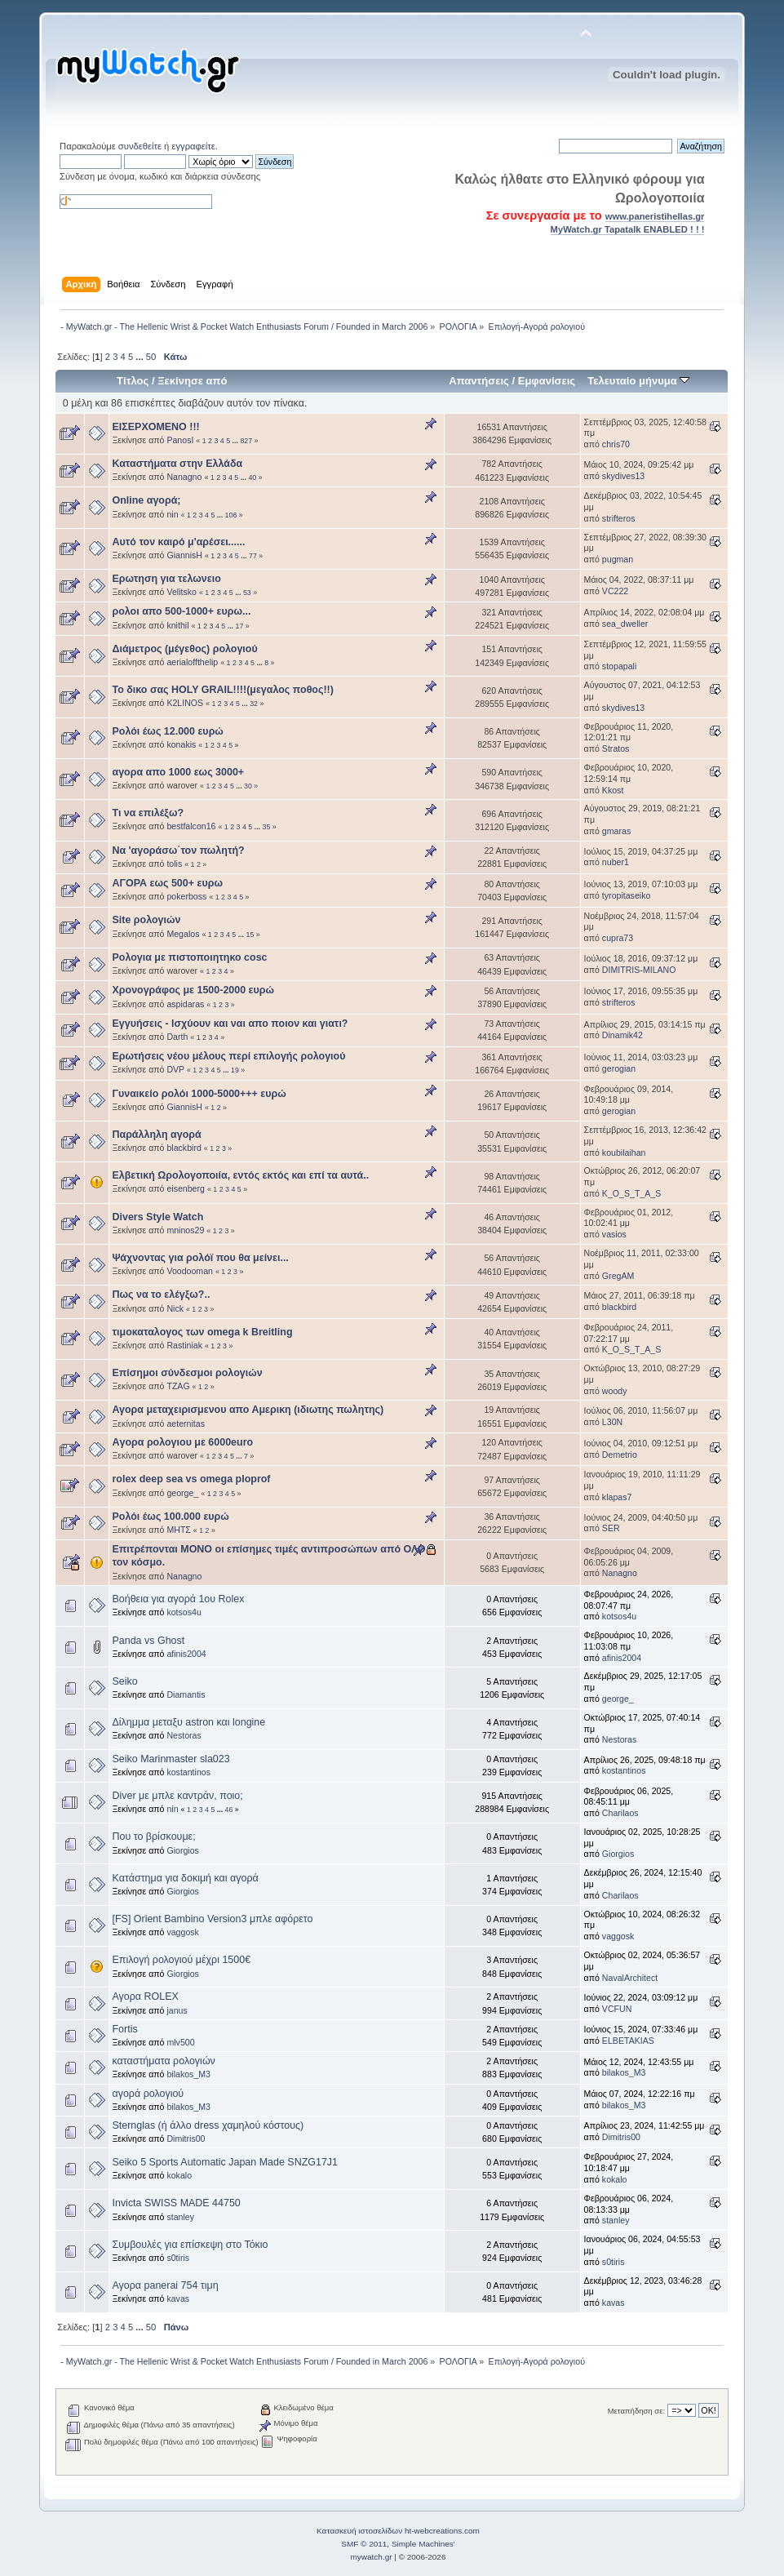  What do you see at coordinates (176, 2010) in the screenshot?
I see `janus` at bounding box center [176, 2010].